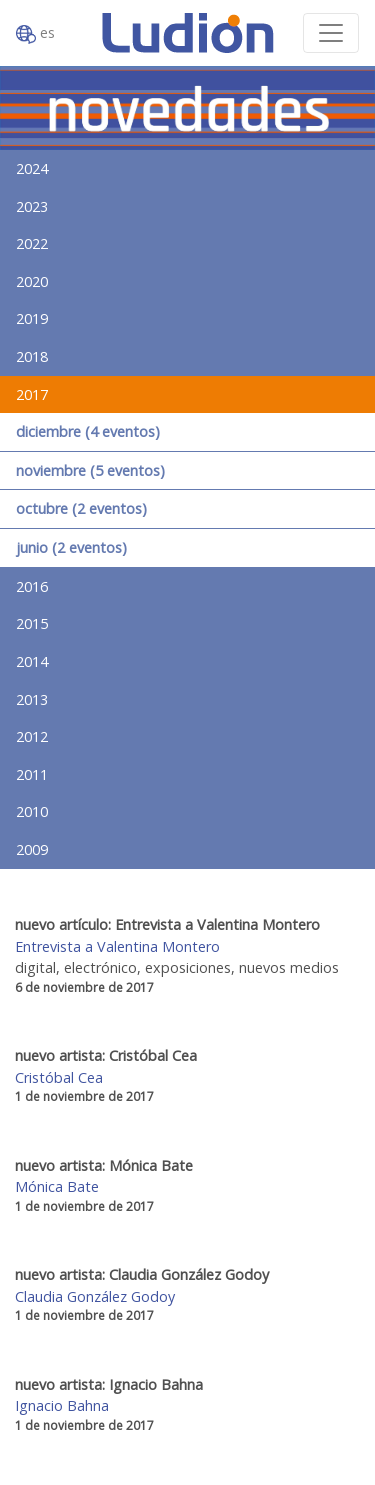  I want to click on Entrevista a Valentina Montero, so click(117, 946).